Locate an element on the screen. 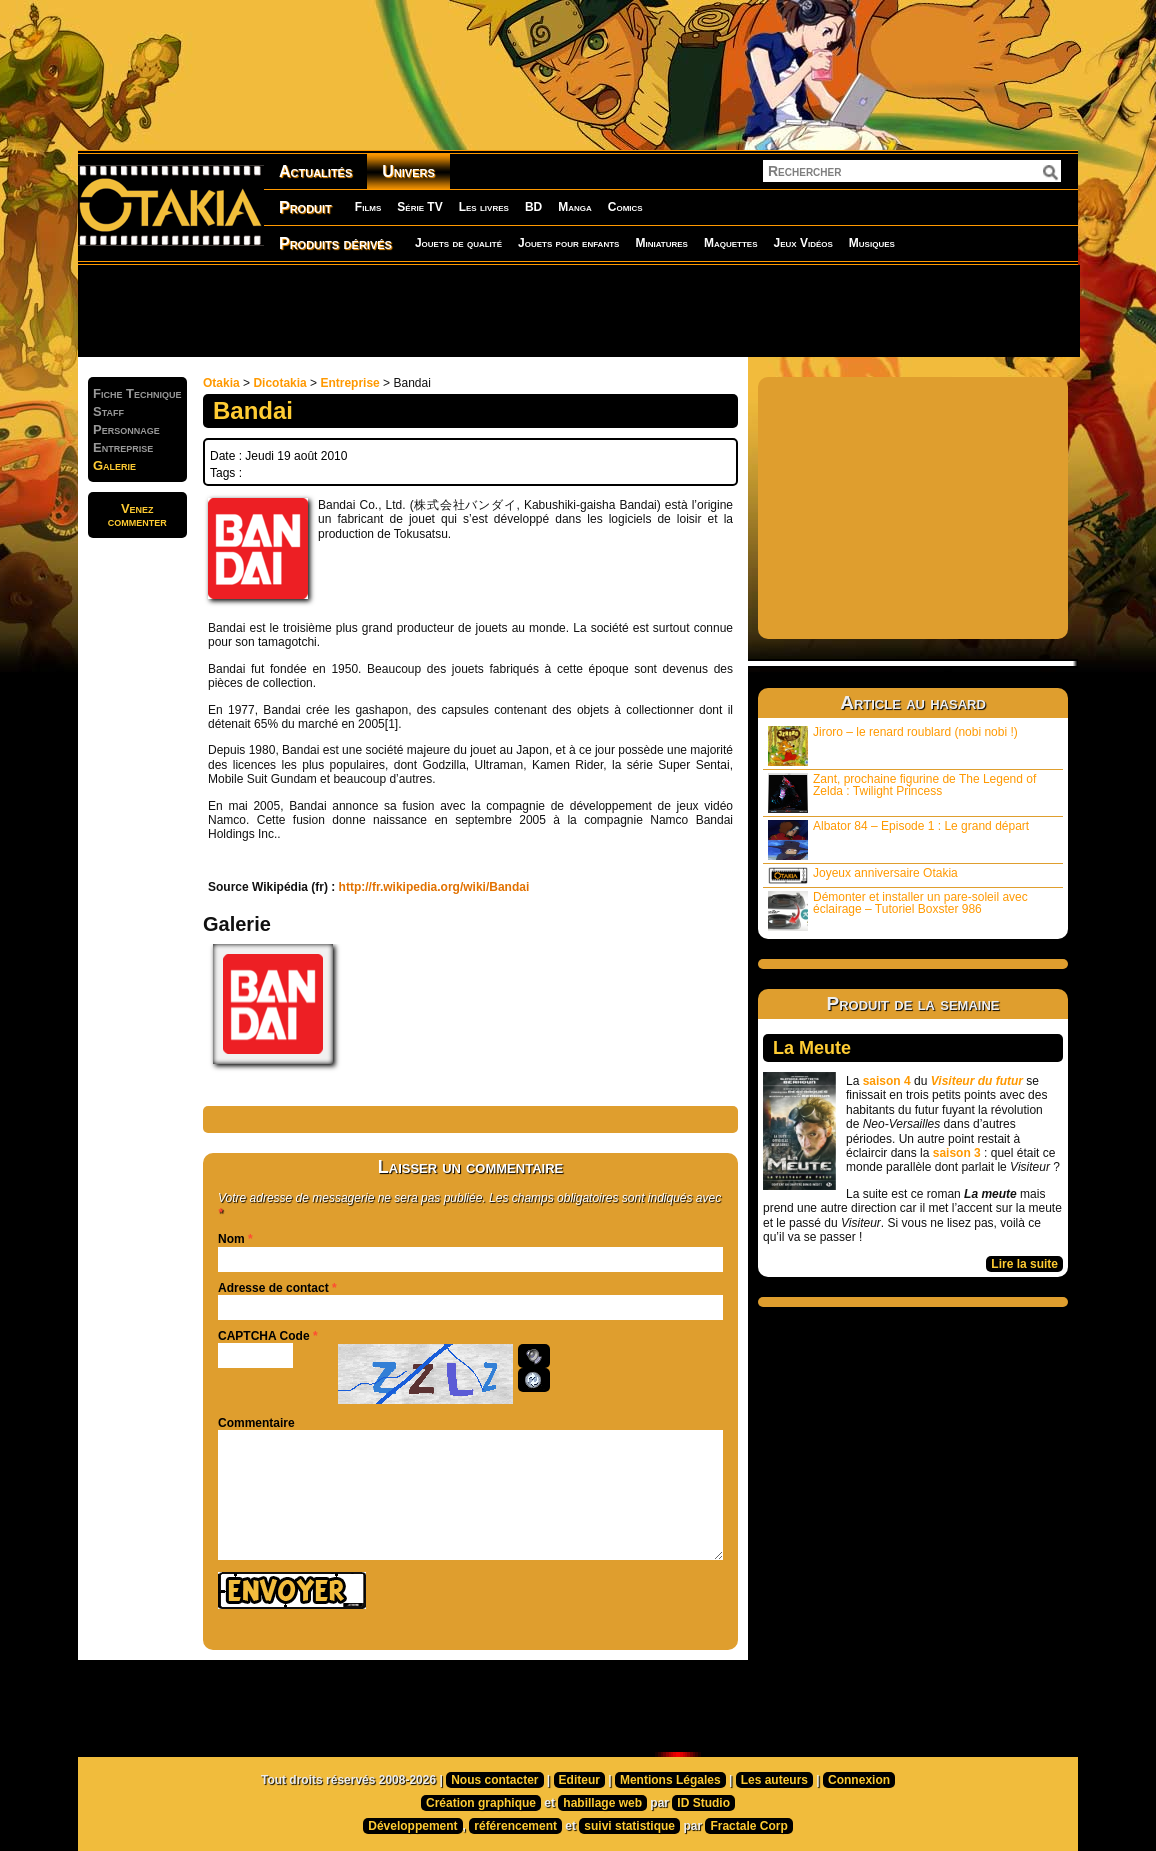 Image resolution: width=1156 pixels, height=1851 pixels. Les auteurs is located at coordinates (774, 1780).